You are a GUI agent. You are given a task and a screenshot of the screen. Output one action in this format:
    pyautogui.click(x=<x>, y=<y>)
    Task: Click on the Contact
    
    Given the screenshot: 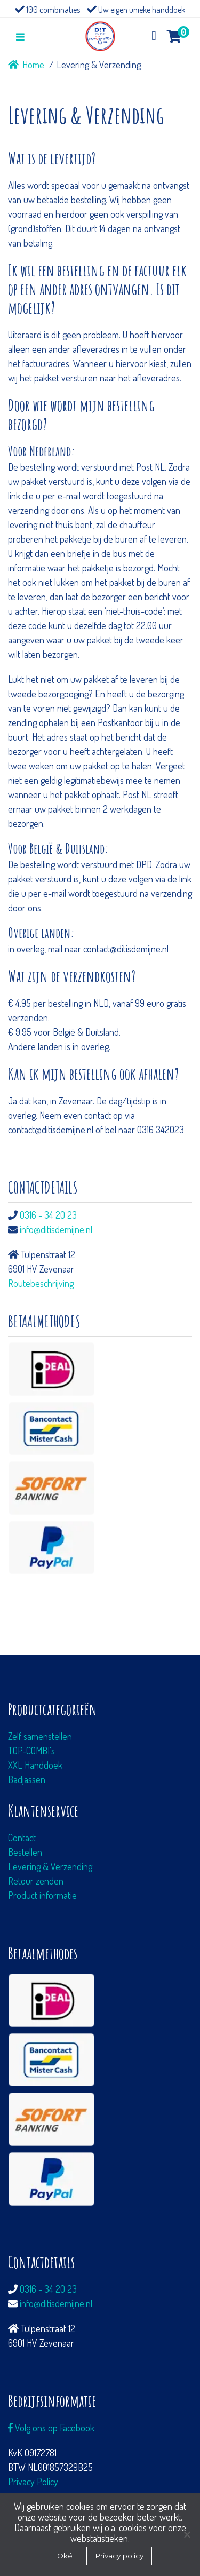 What is the action you would take?
    pyautogui.click(x=22, y=1837)
    